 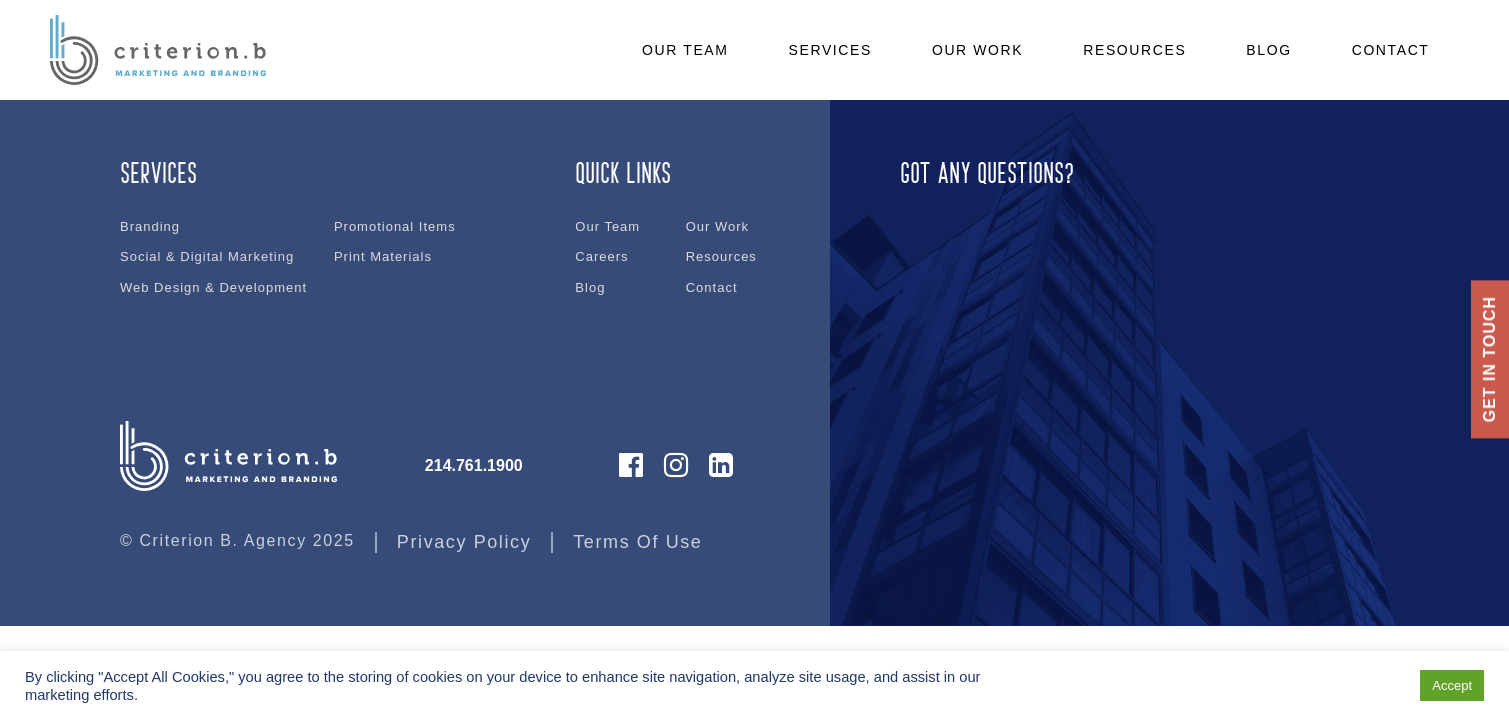 What do you see at coordinates (464, 542) in the screenshot?
I see `Privacy Policy` at bounding box center [464, 542].